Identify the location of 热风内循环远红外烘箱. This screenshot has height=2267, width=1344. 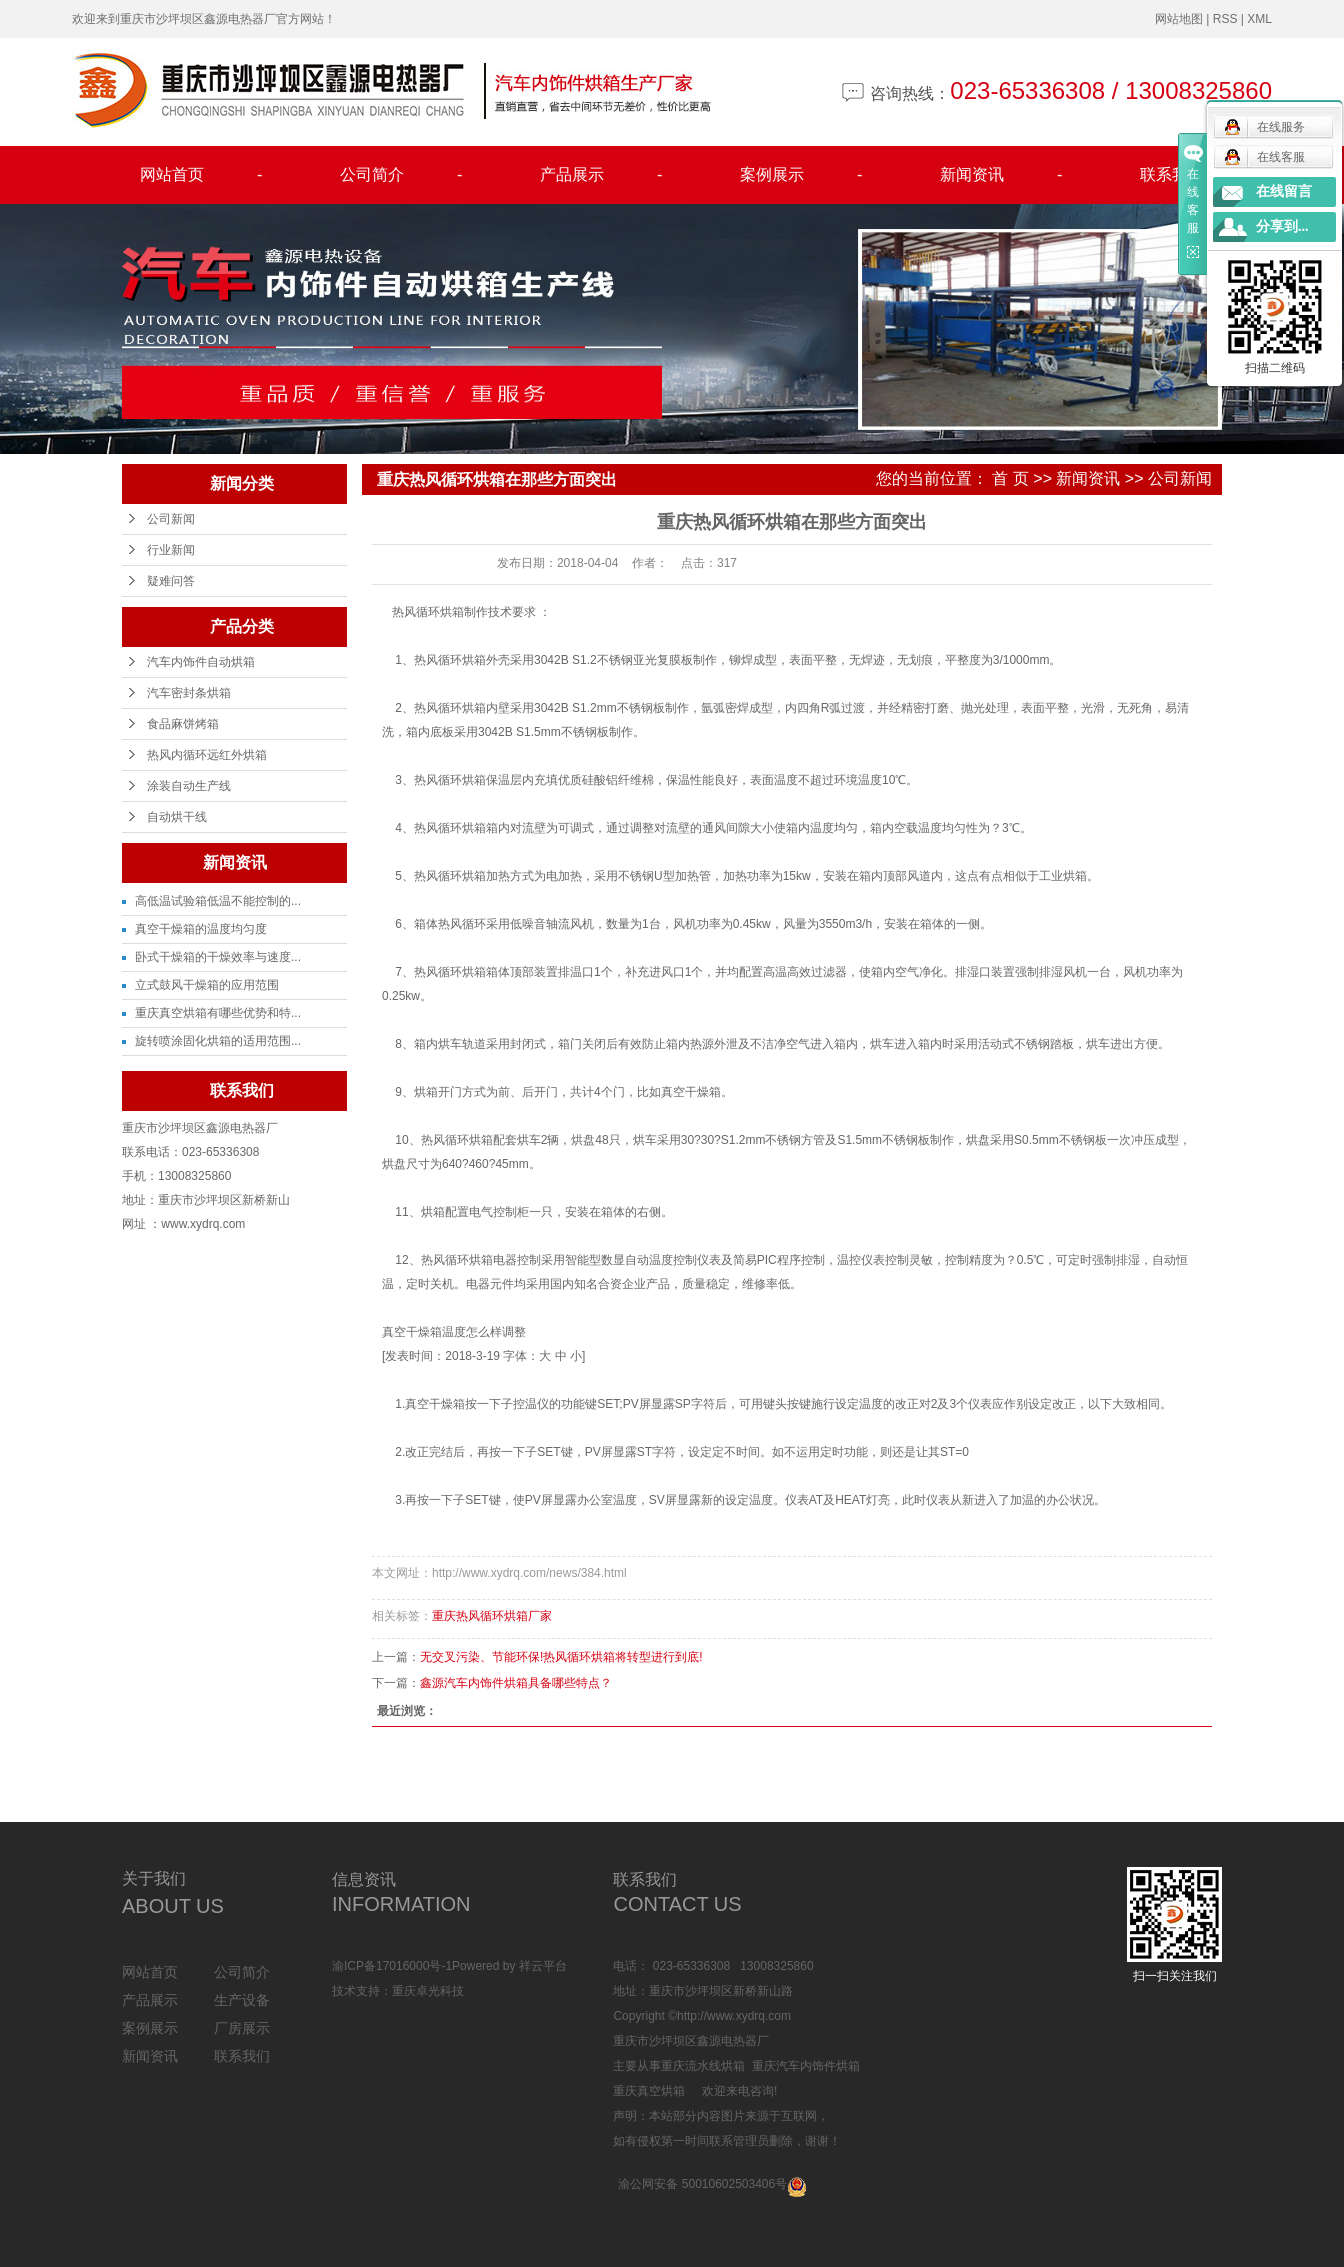
(207, 755).